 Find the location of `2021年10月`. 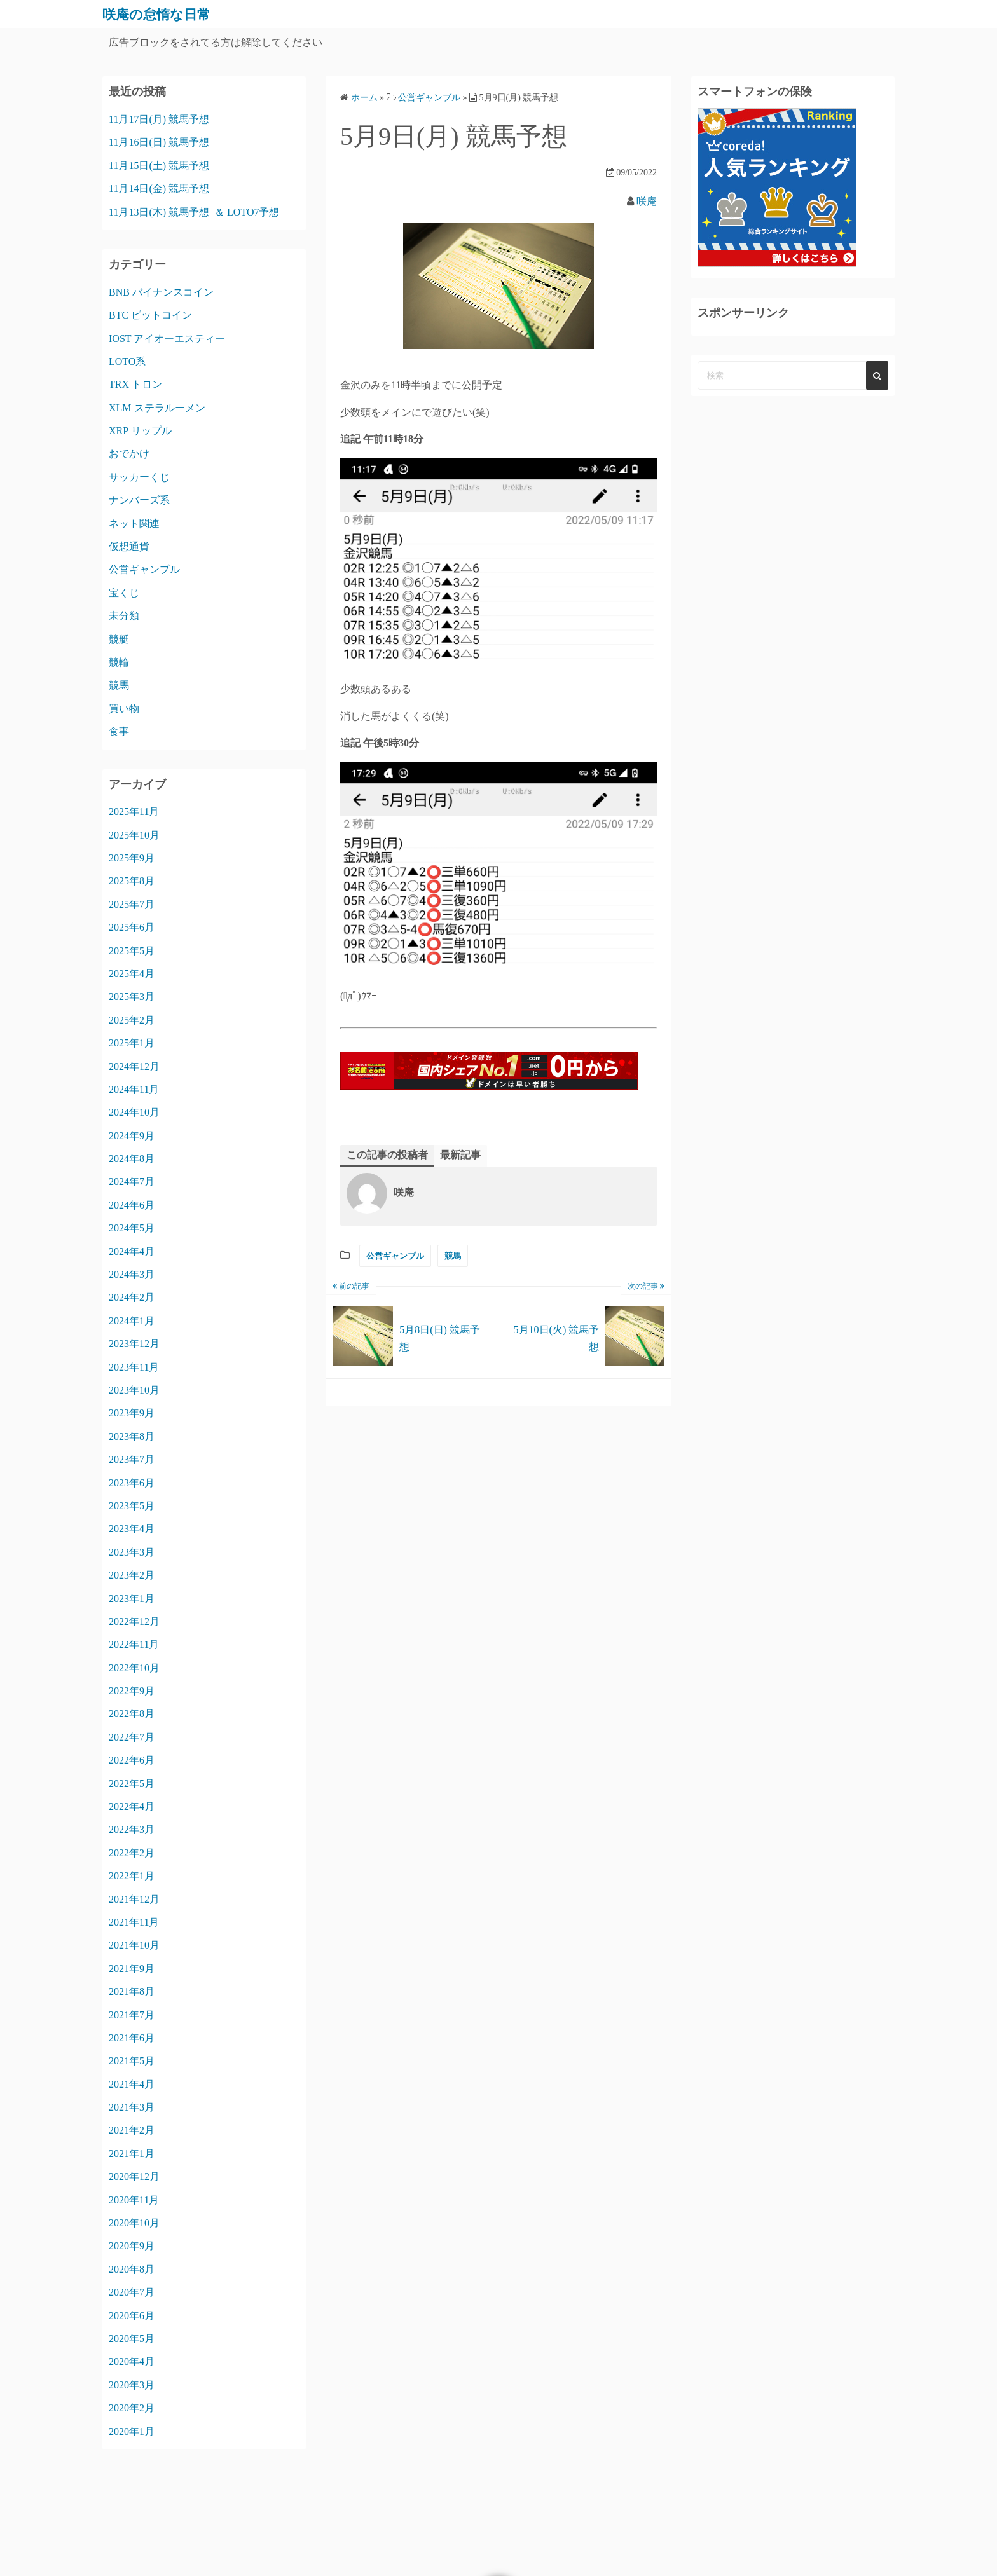

2021年10月 is located at coordinates (134, 1945).